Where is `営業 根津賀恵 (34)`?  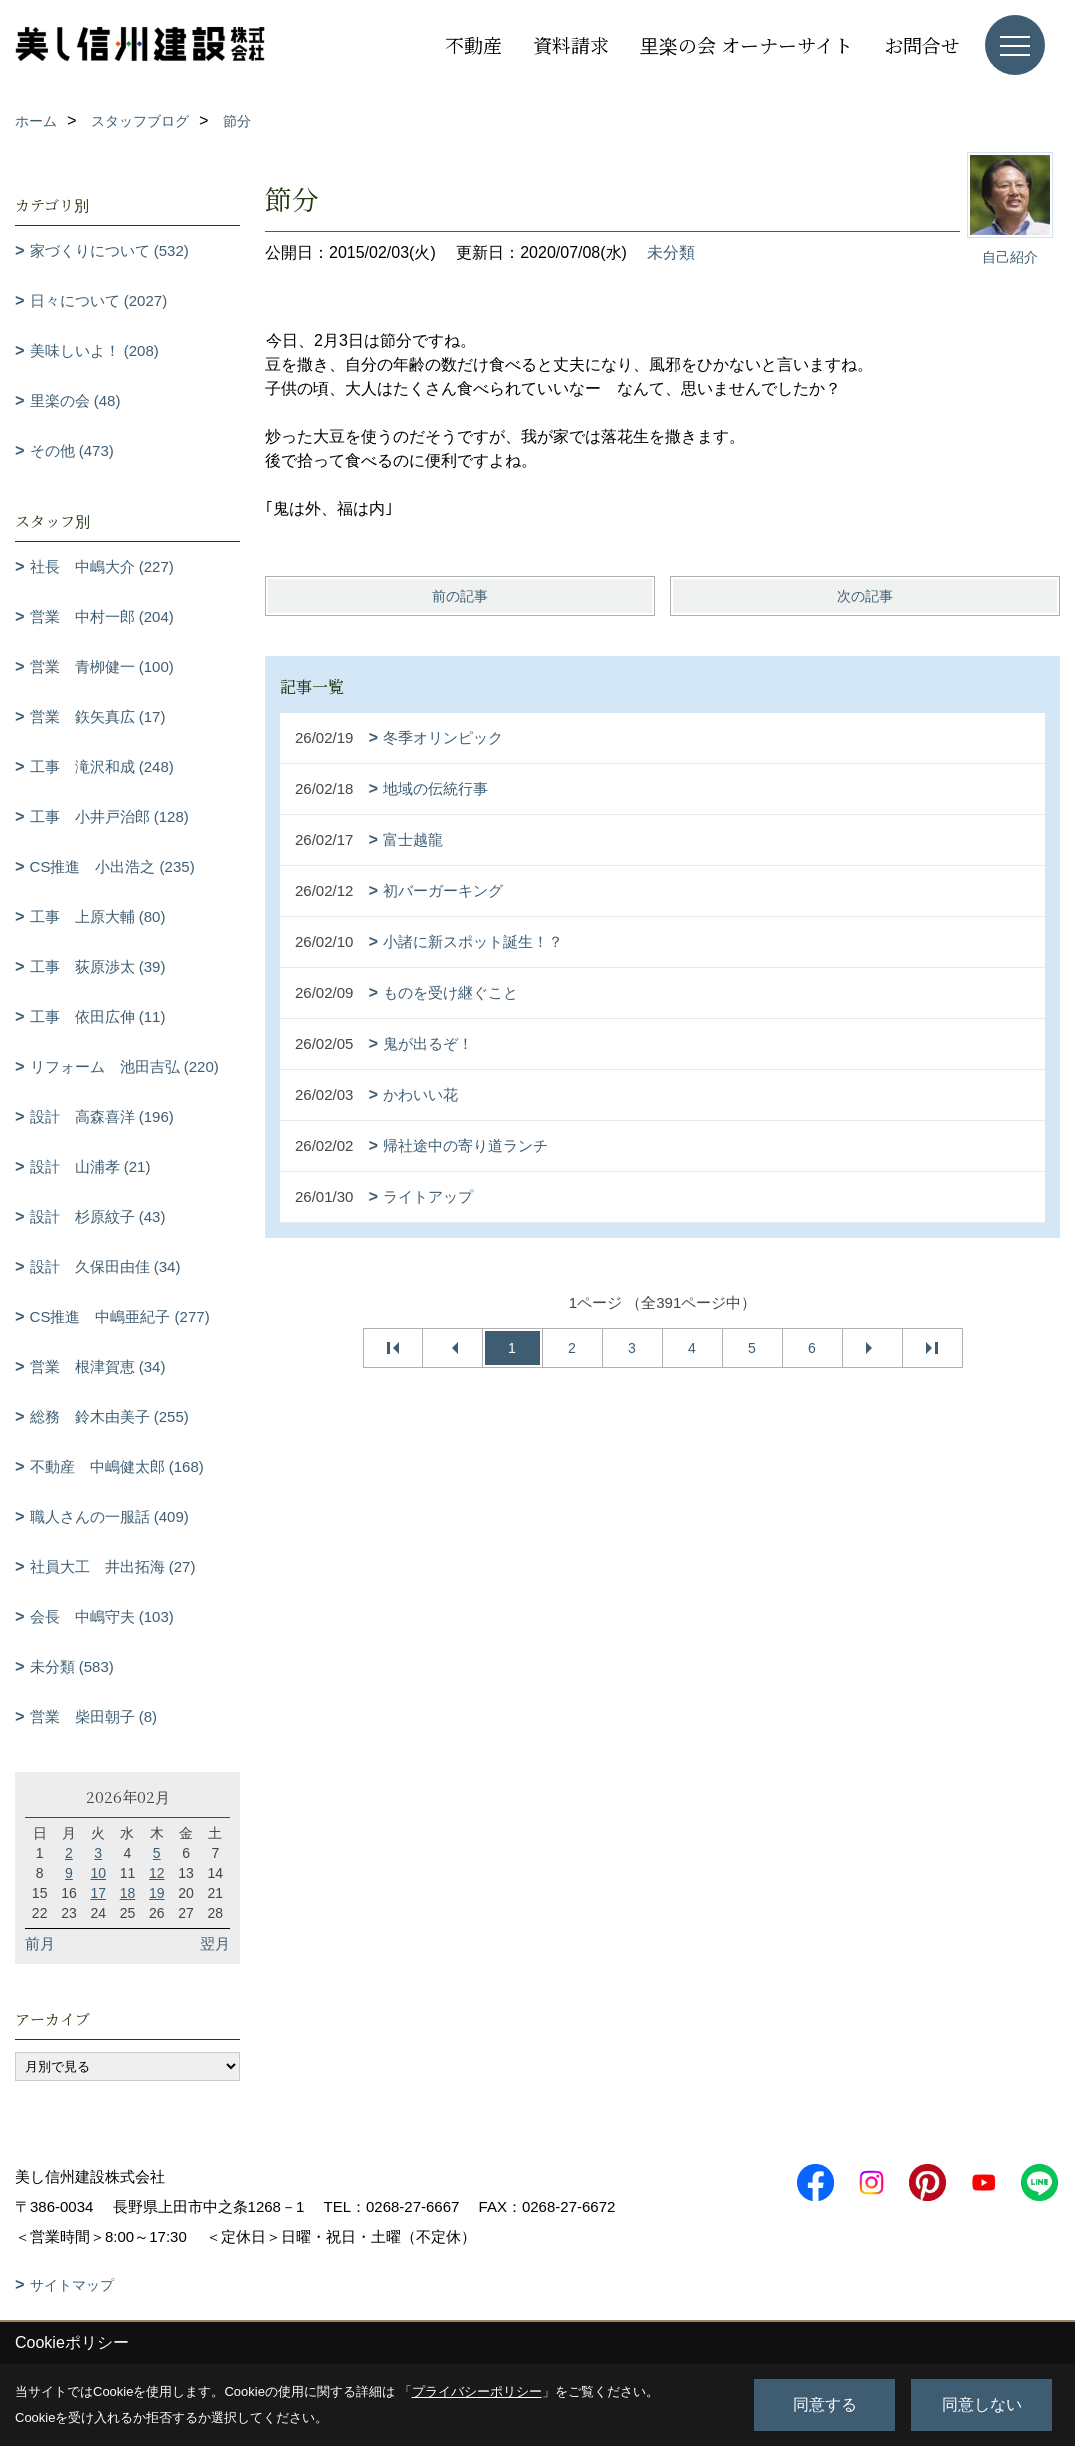
営業 根津賀恵 (34) is located at coordinates (98, 1366).